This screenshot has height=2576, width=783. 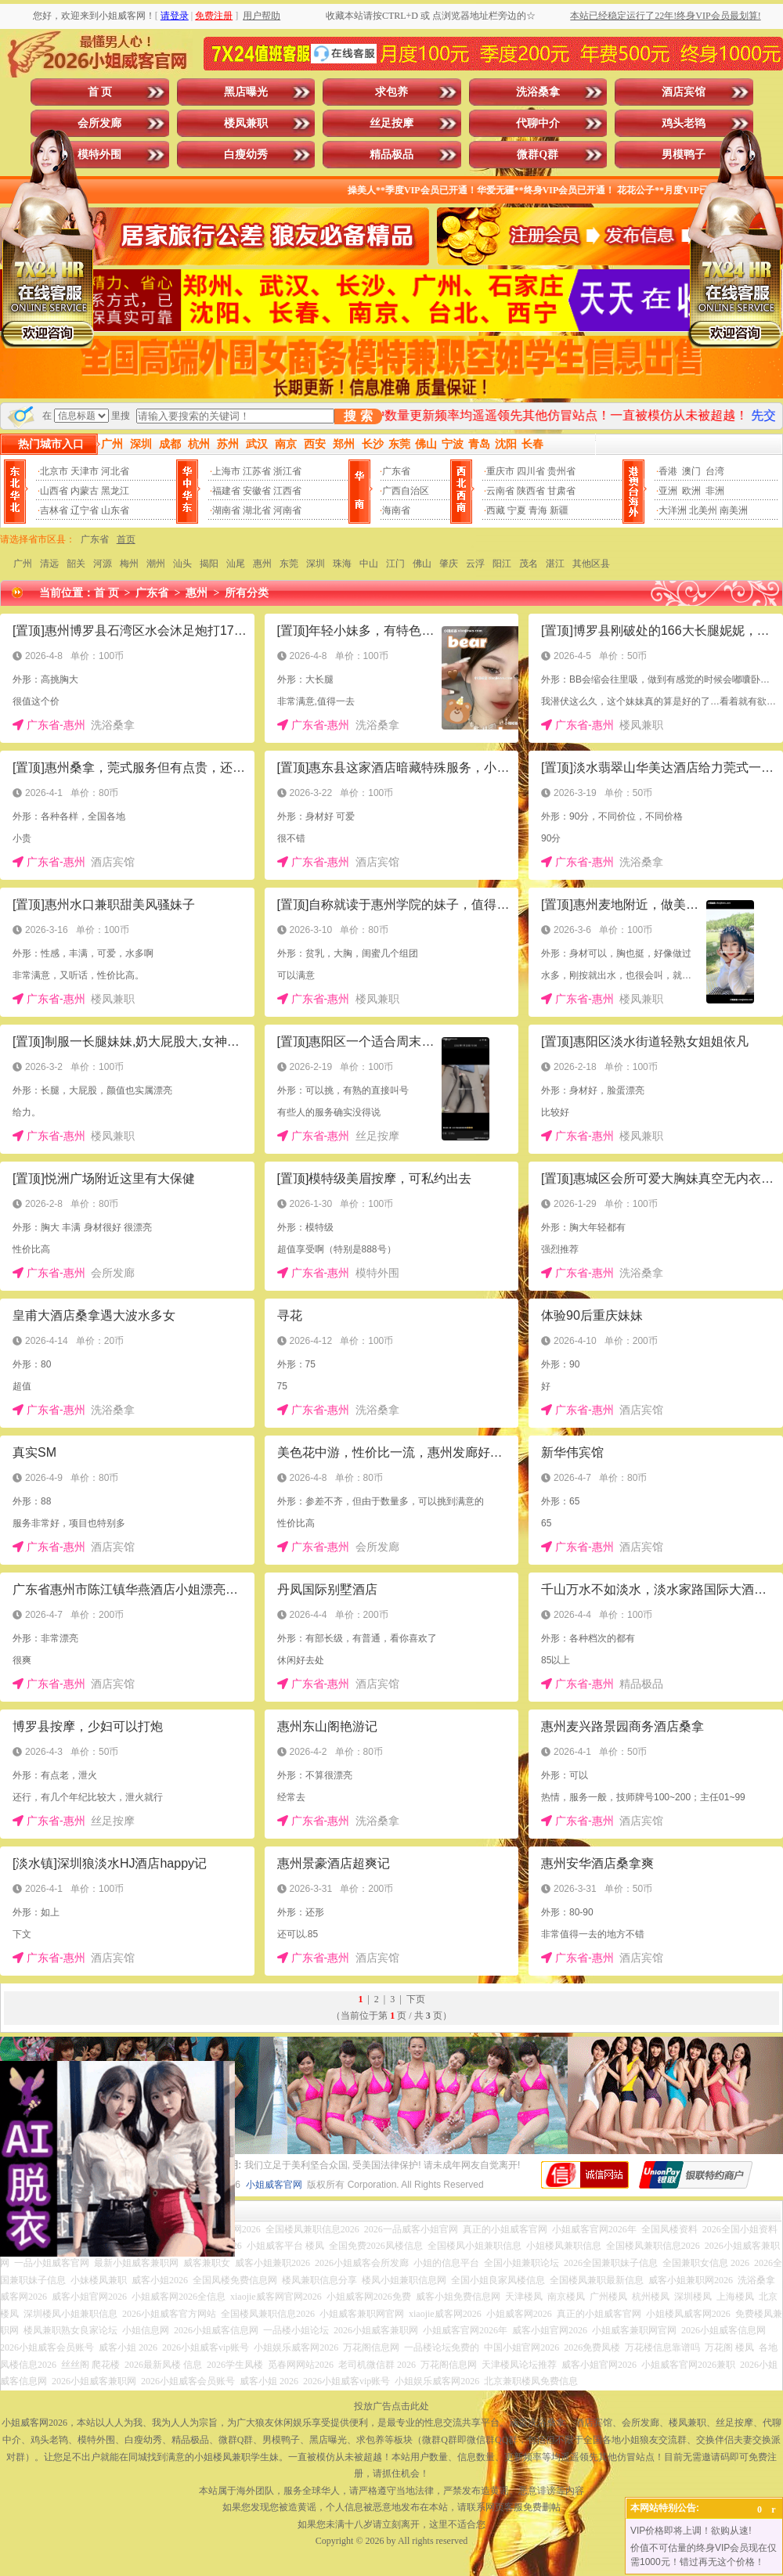 What do you see at coordinates (342, 563) in the screenshot?
I see `珠海` at bounding box center [342, 563].